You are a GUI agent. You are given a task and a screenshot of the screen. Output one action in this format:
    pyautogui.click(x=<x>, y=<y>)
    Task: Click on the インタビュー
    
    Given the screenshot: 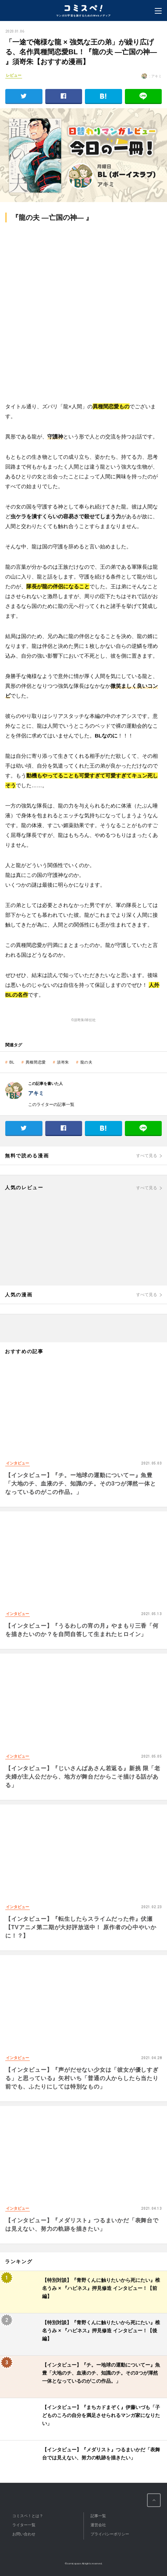 What is the action you would take?
    pyautogui.click(x=17, y=1463)
    